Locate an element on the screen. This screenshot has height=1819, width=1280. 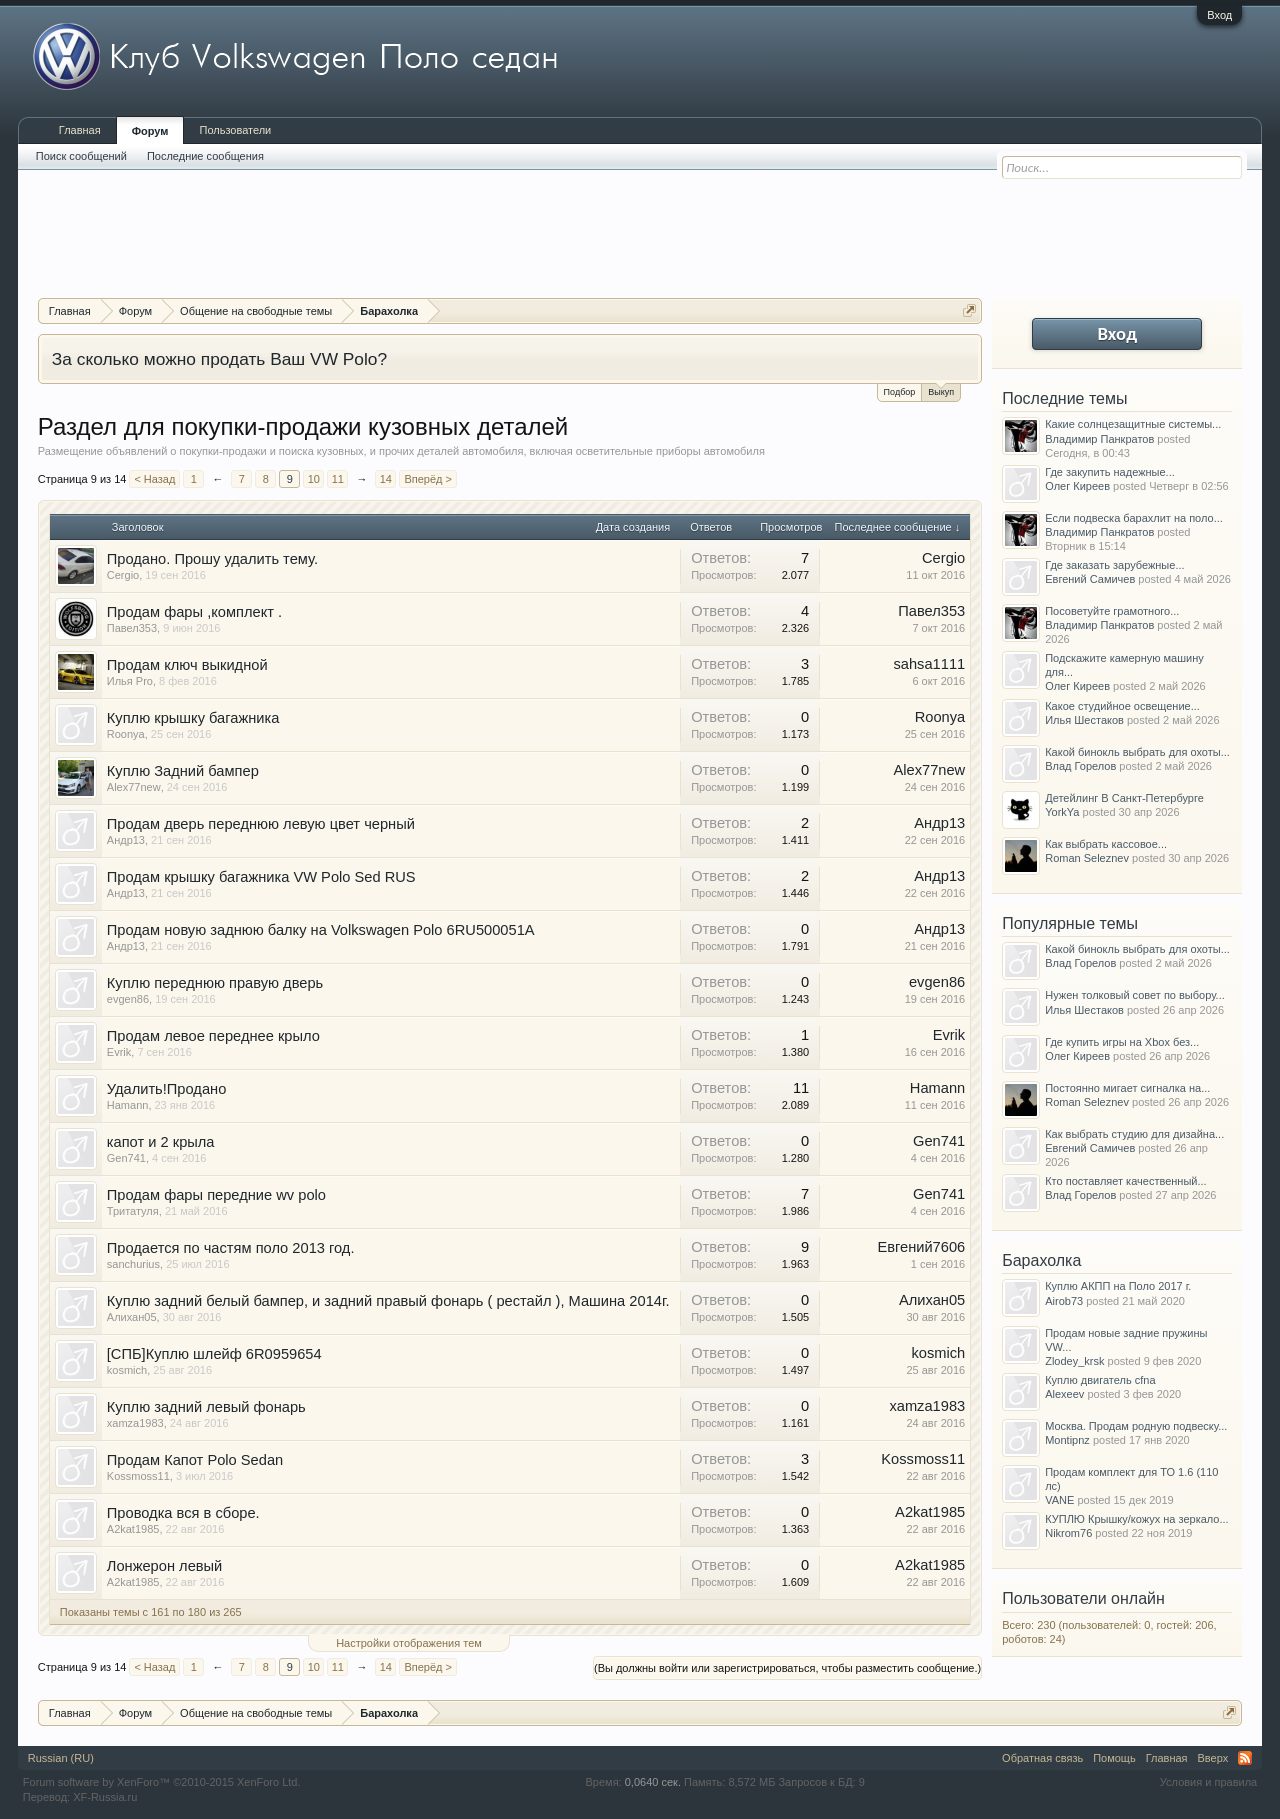
Постоянно мигает сигналка на... is located at coordinates (1127, 1088).